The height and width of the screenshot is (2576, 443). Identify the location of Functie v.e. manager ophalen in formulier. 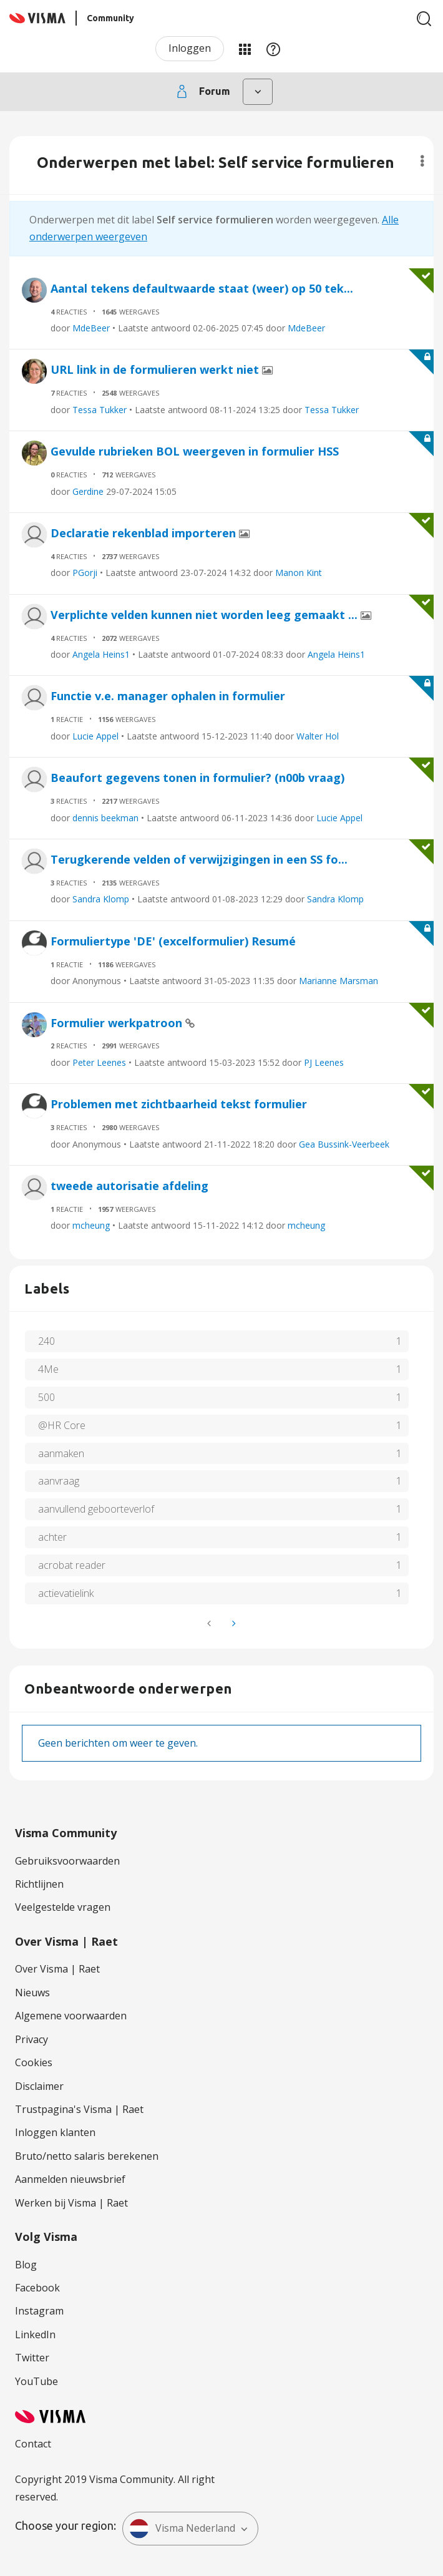
(168, 695).